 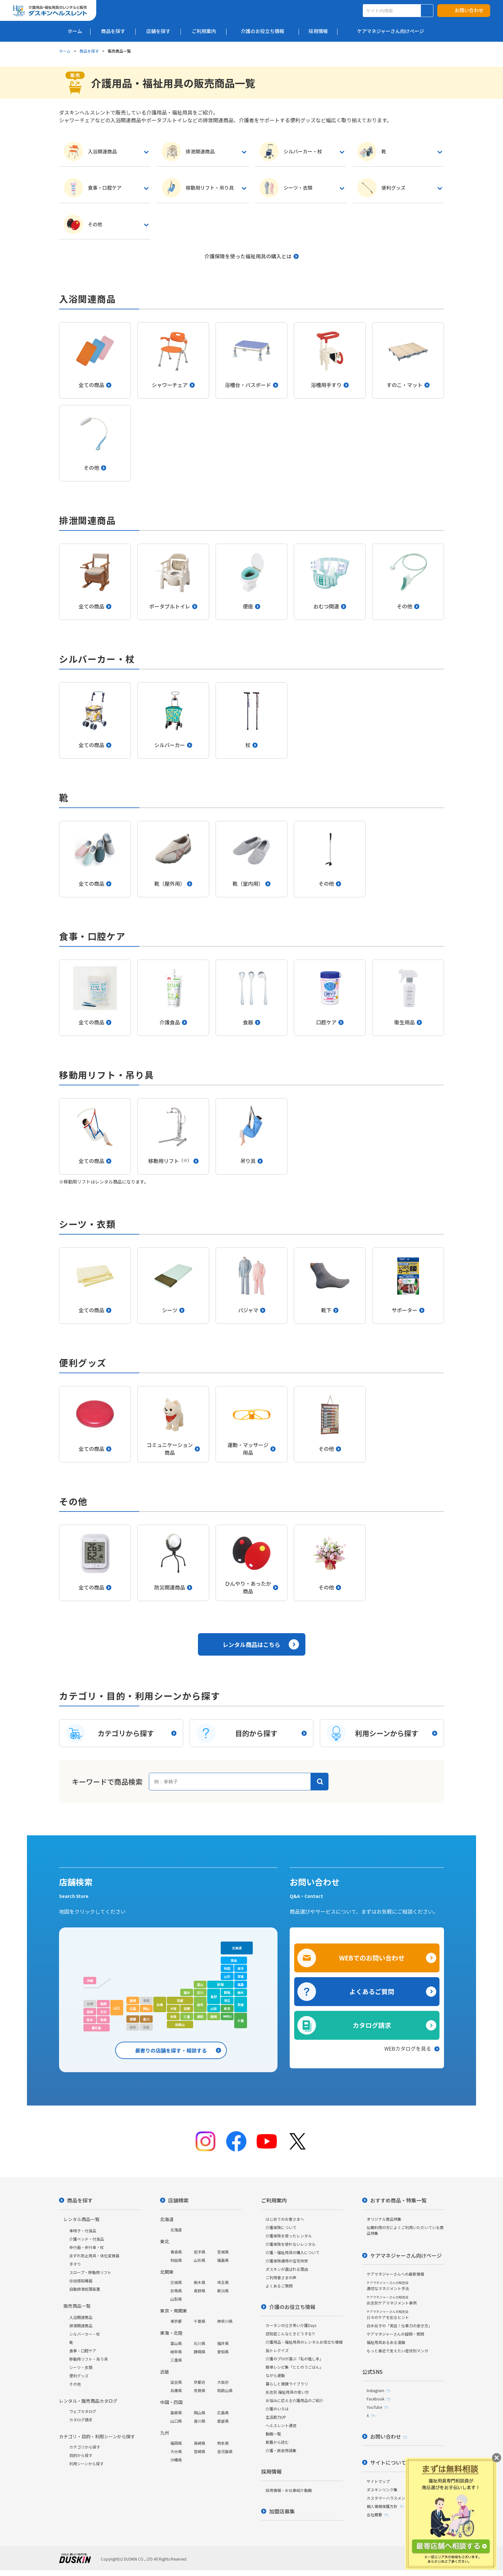 What do you see at coordinates (276, 2417) in the screenshot?
I see `生活筋力UP` at bounding box center [276, 2417].